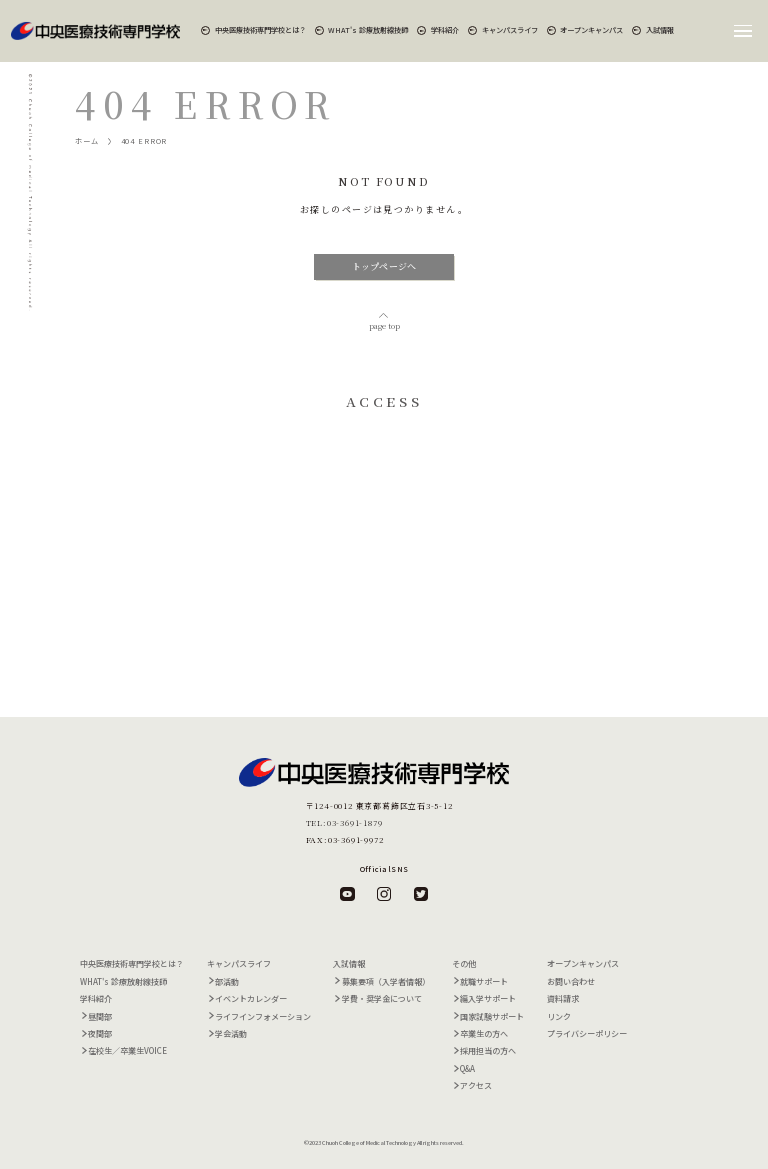 The height and width of the screenshot is (1169, 768). Describe the element at coordinates (386, 981) in the screenshot. I see `募集要項（入学者情報）` at that location.